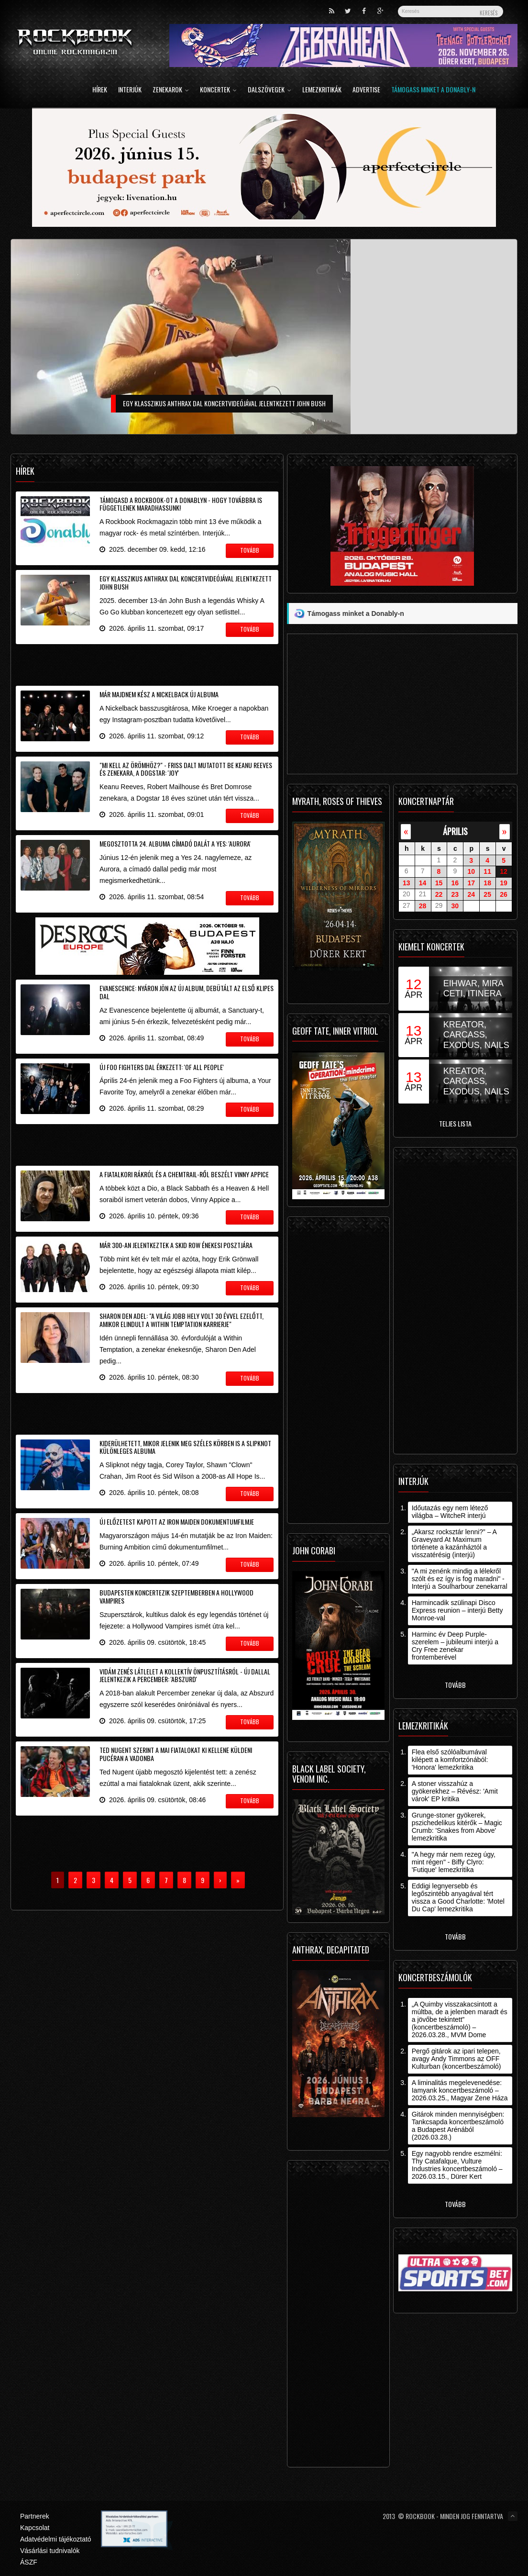 Image resolution: width=528 pixels, height=2576 pixels. I want to click on ÁSZF, so click(28, 2562).